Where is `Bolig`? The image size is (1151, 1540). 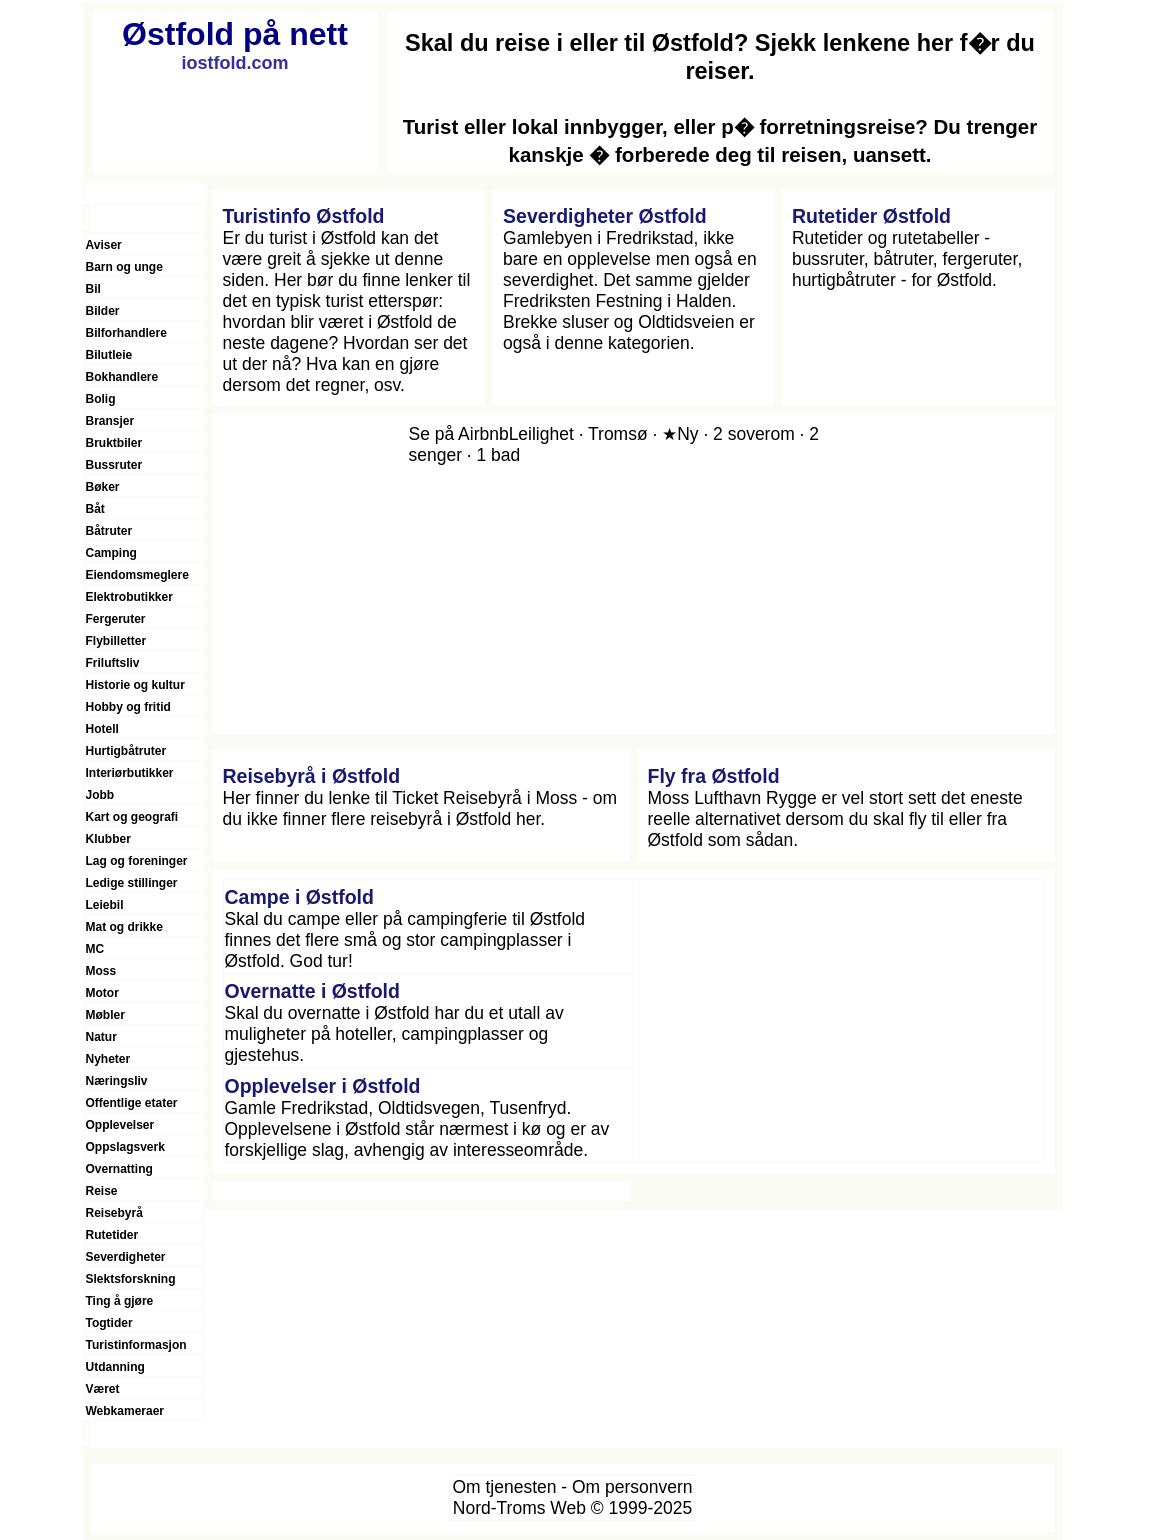
Bolig is located at coordinates (101, 399).